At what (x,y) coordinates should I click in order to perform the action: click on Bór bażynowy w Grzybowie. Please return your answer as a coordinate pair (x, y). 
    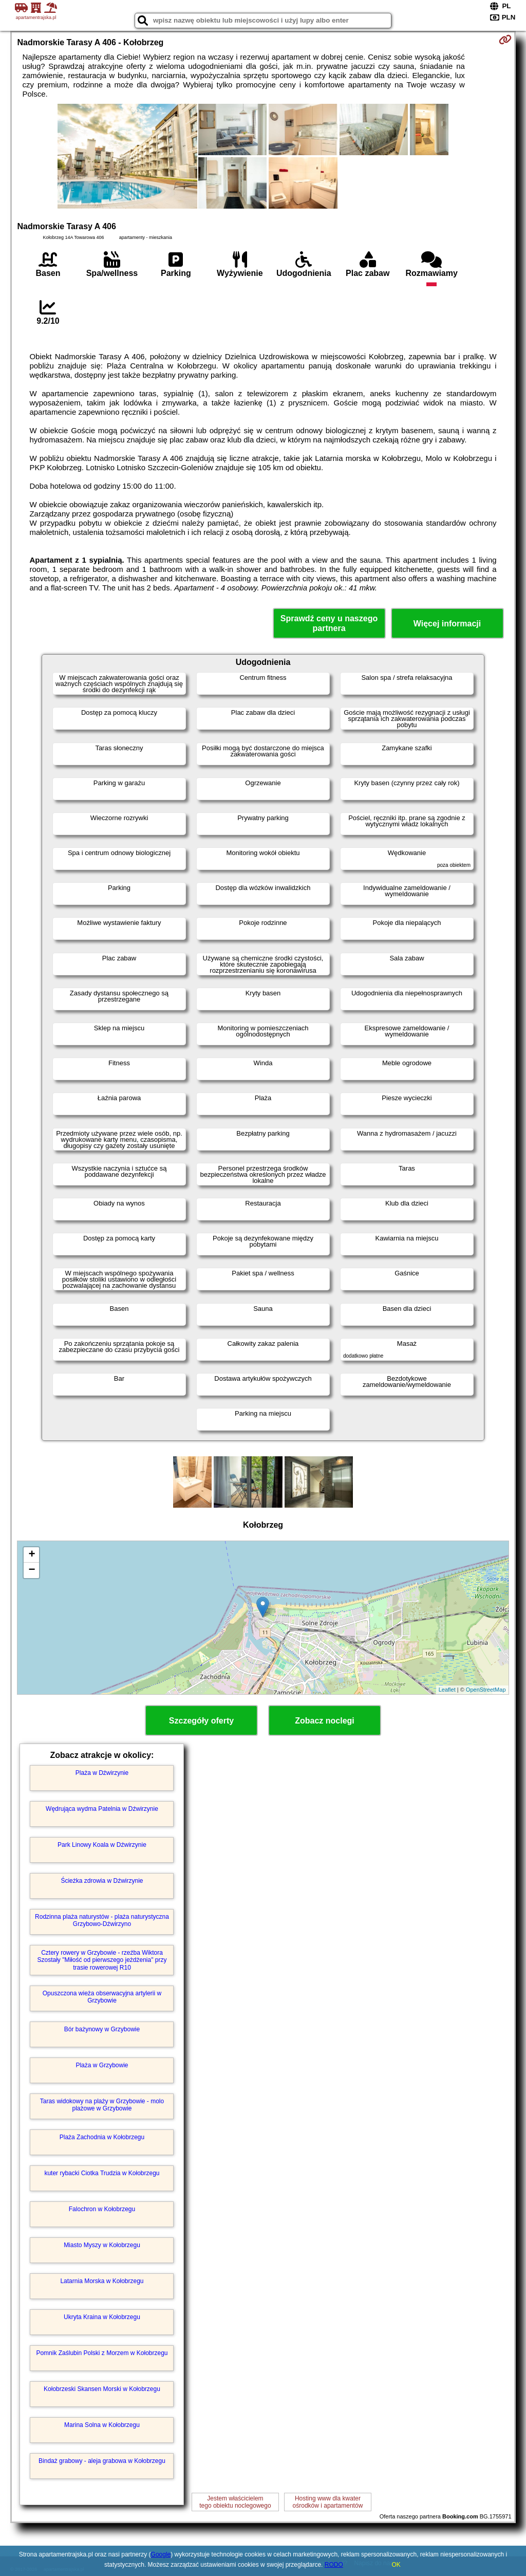
    Looking at the image, I should click on (102, 2029).